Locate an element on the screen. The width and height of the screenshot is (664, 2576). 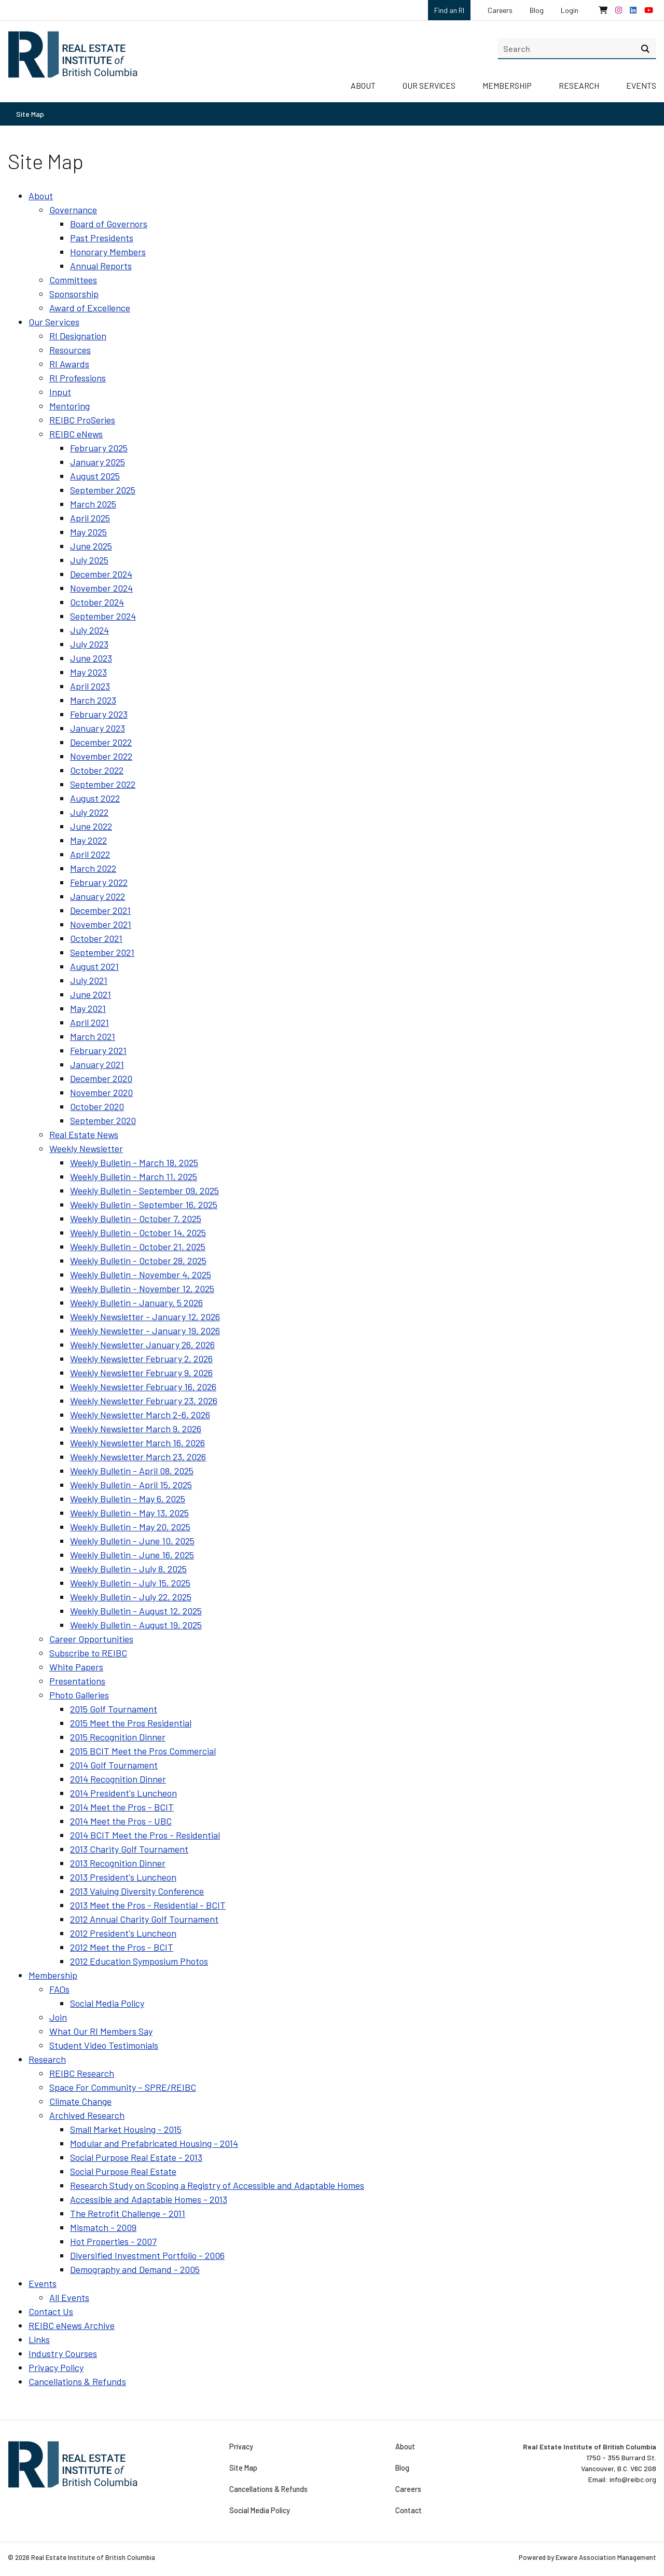
Weekly Bulletin - August 12, 2025 is located at coordinates (136, 1610).